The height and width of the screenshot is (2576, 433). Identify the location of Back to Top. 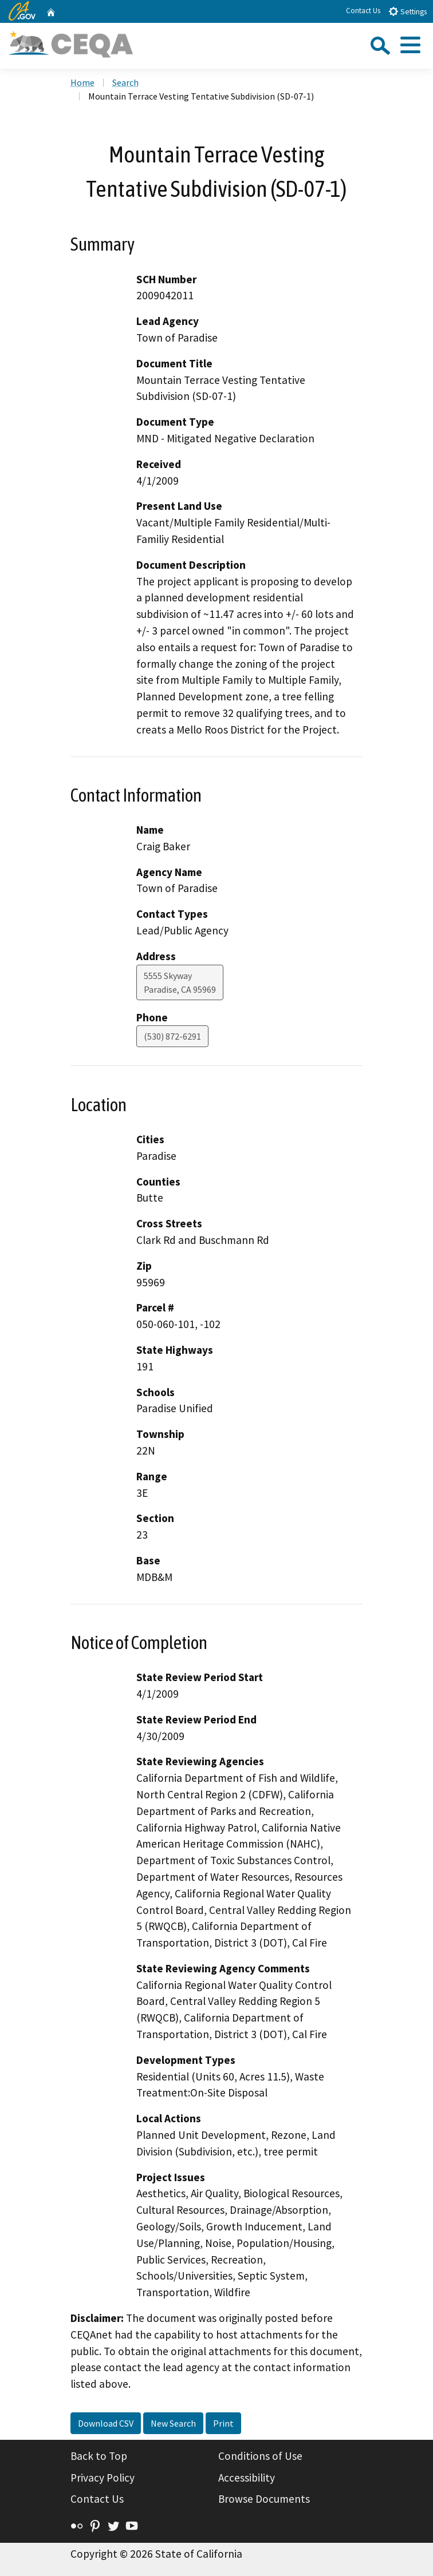
(98, 2456).